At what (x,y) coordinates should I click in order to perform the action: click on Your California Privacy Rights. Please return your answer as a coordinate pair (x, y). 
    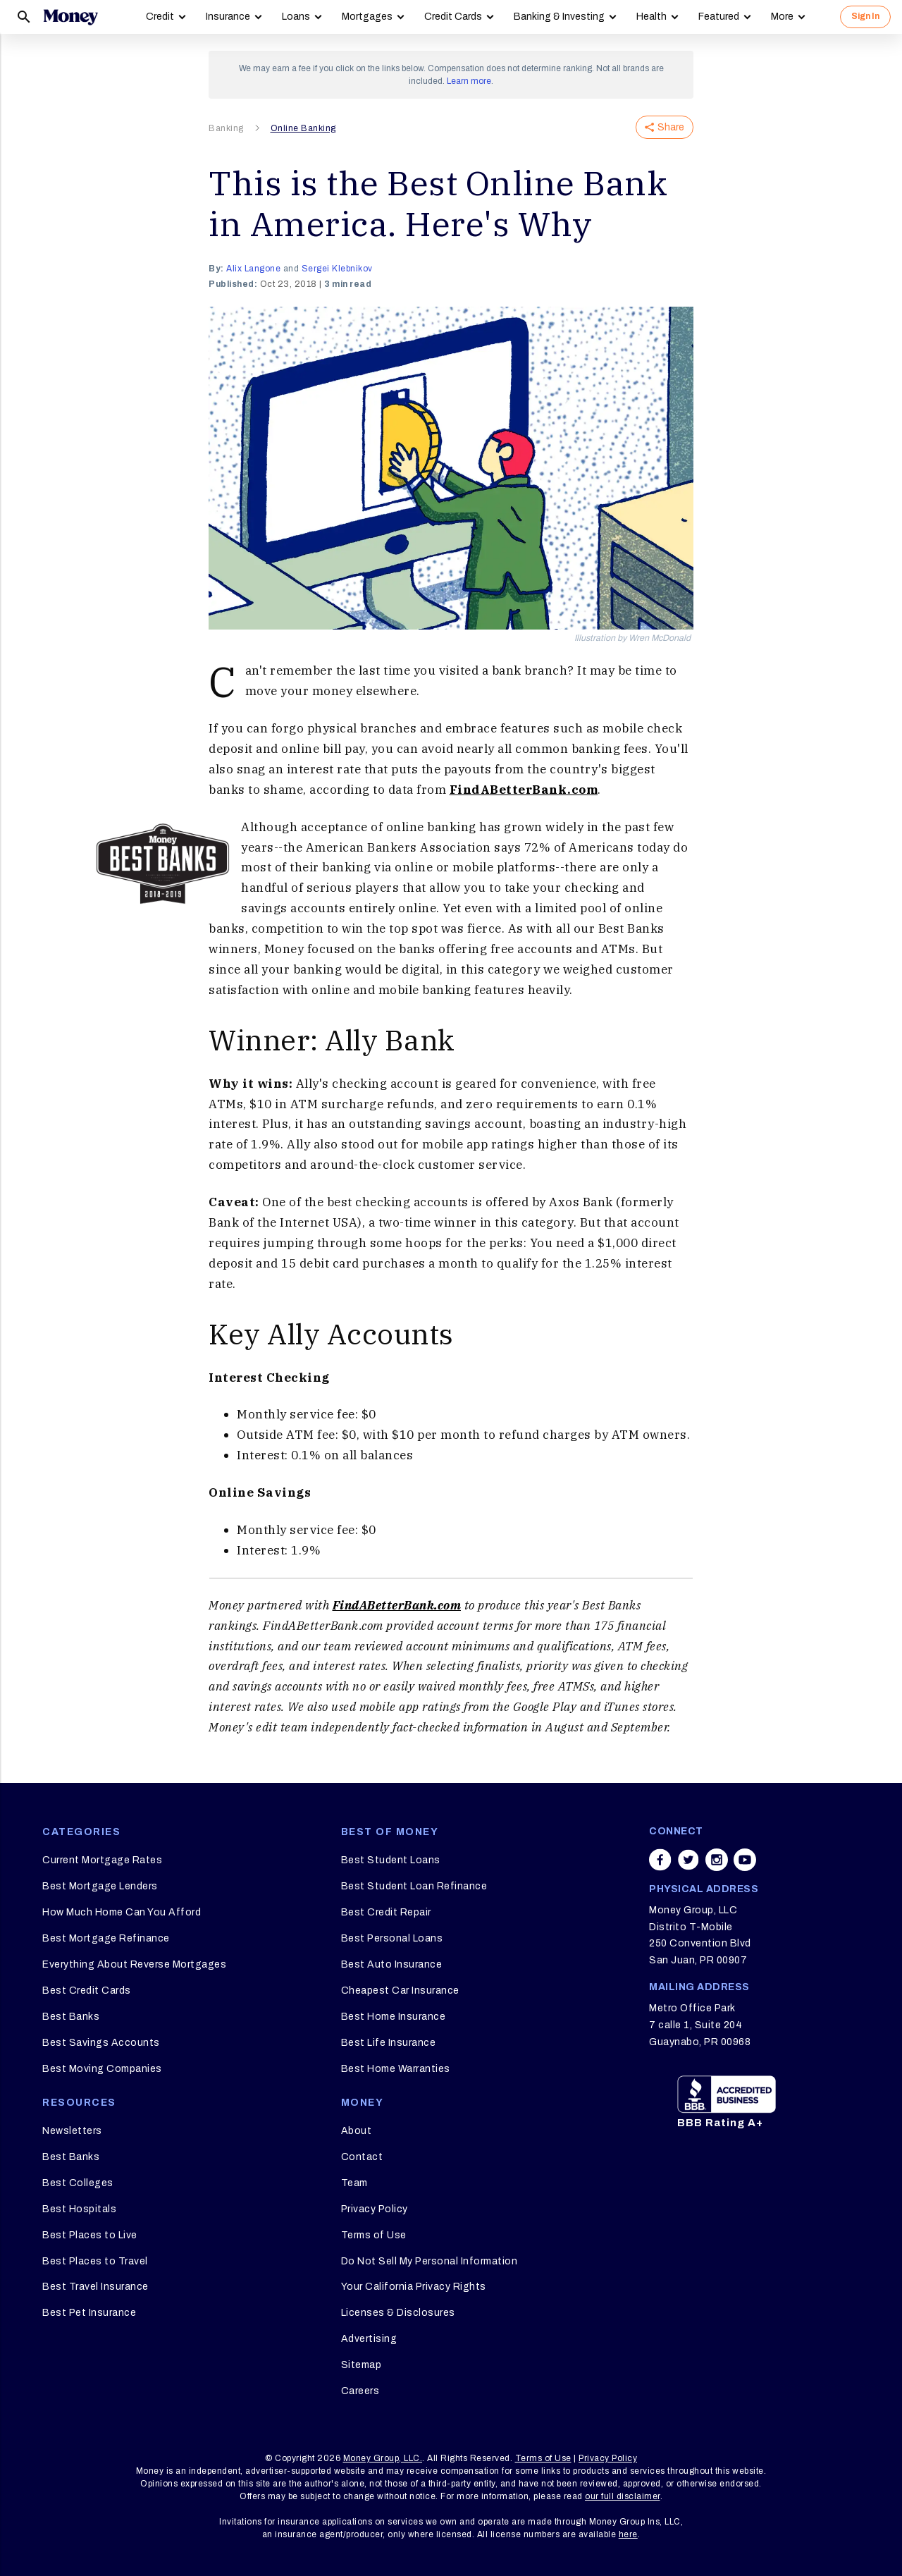
    Looking at the image, I should click on (413, 2286).